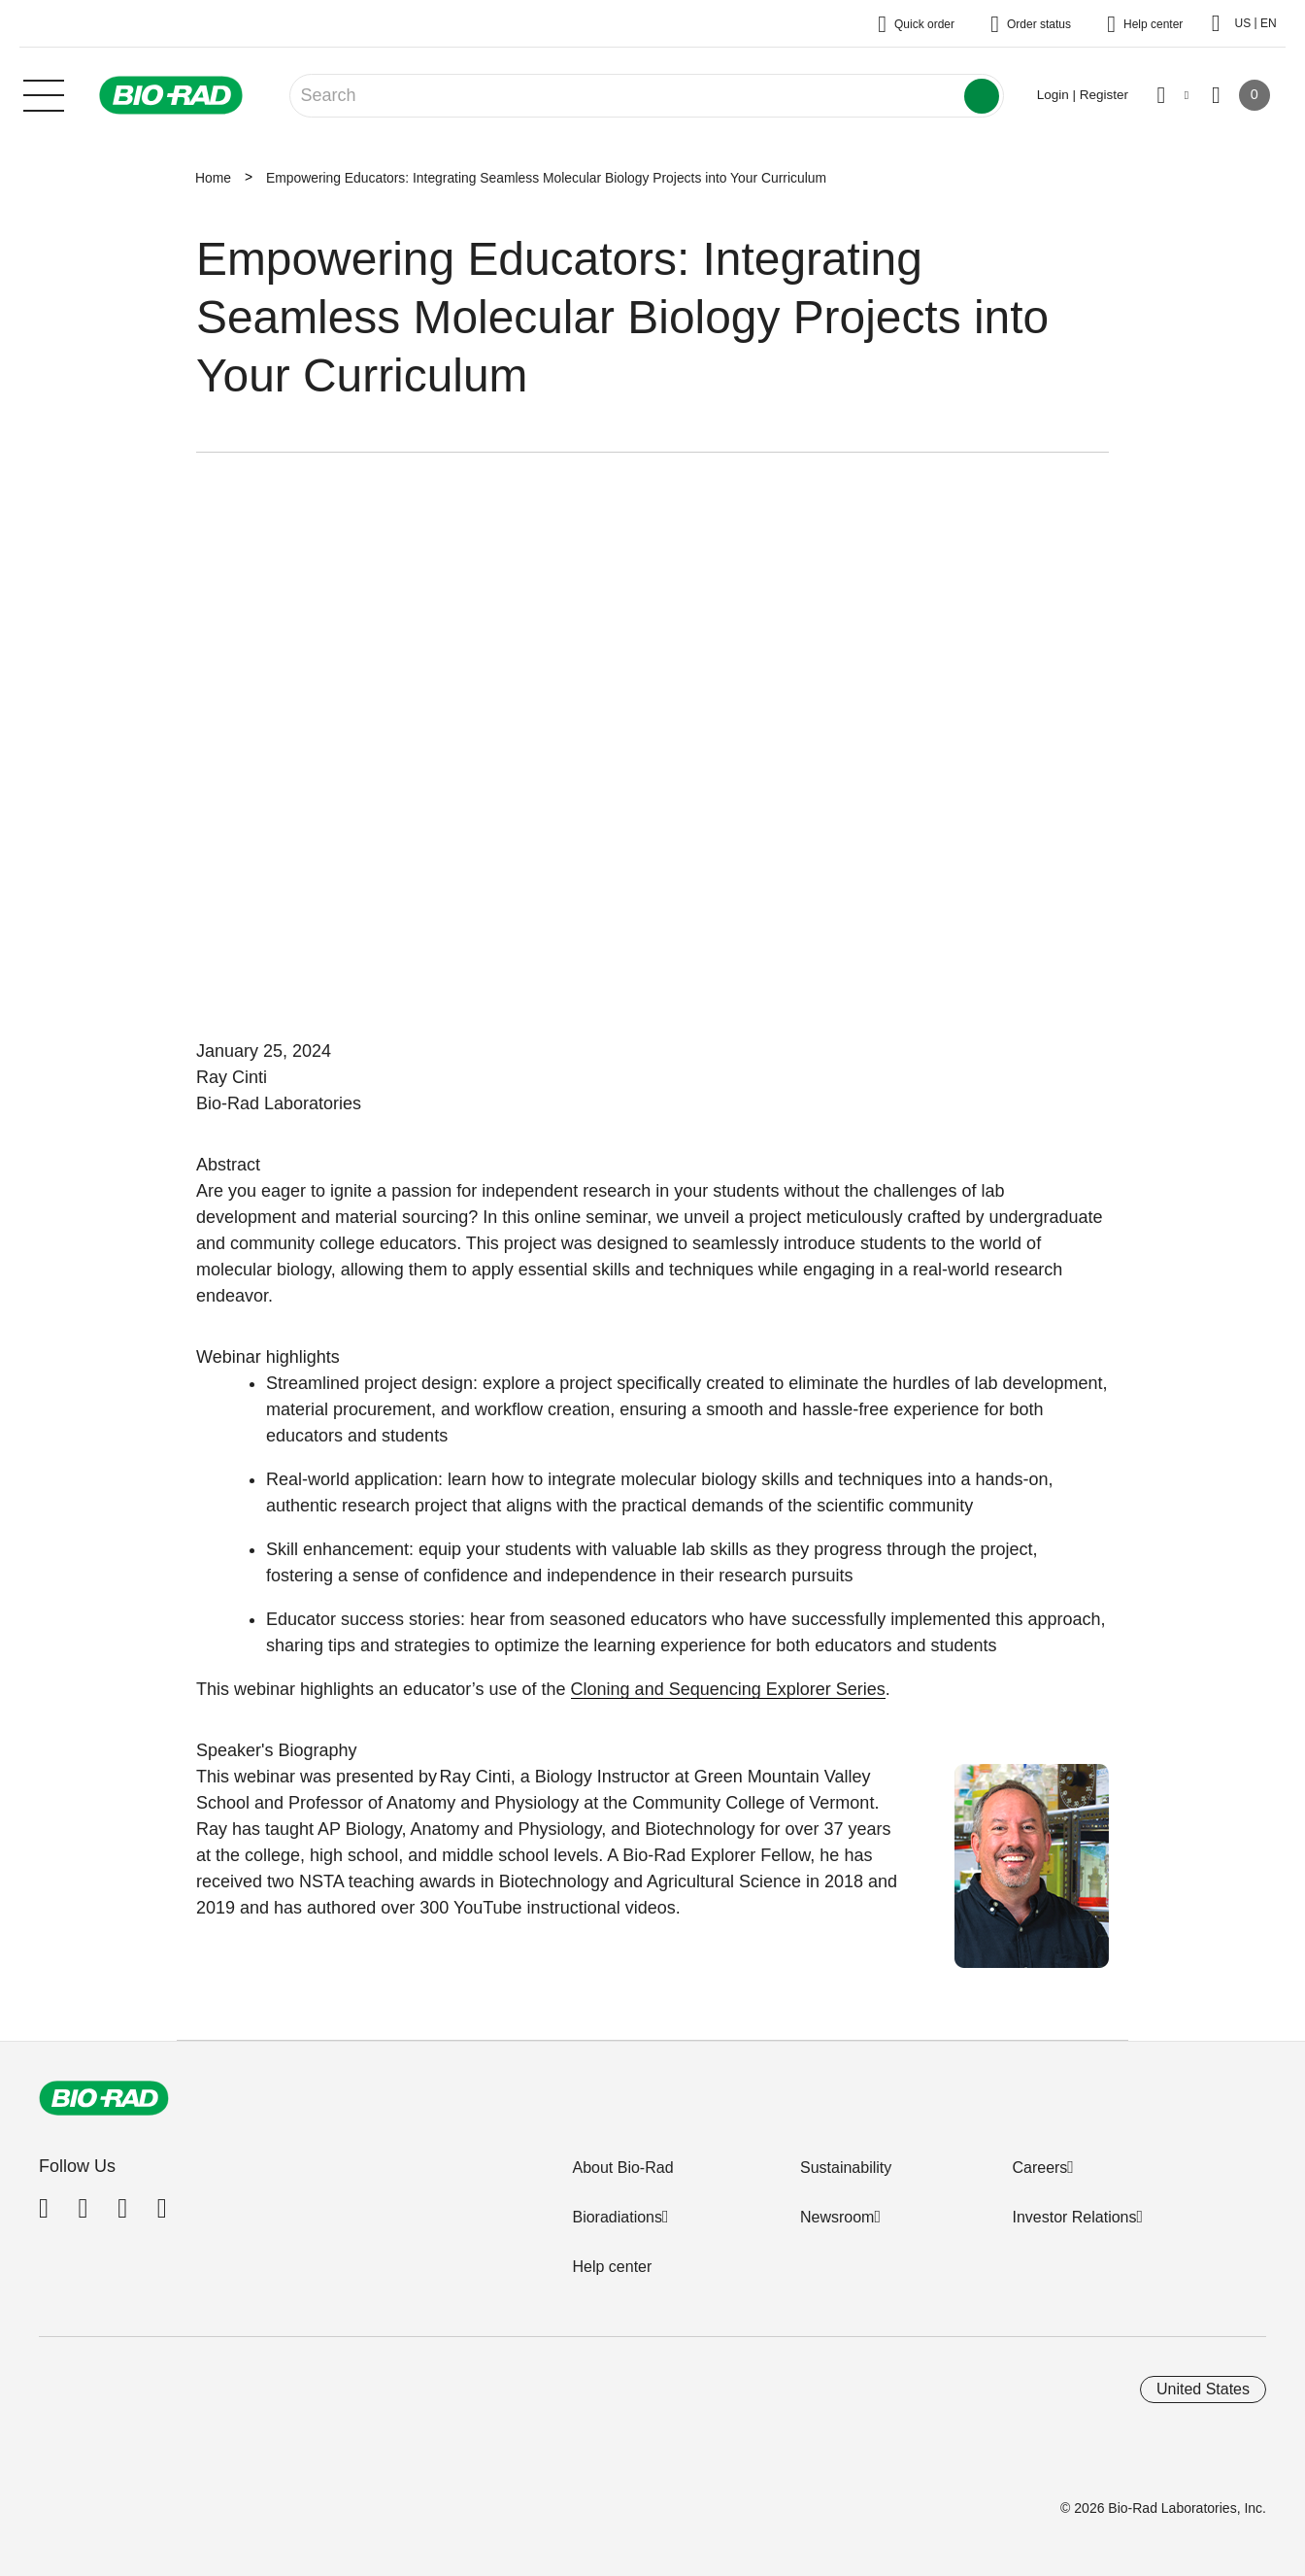  Describe the element at coordinates (43, 93) in the screenshot. I see `[Main menu]` at that location.